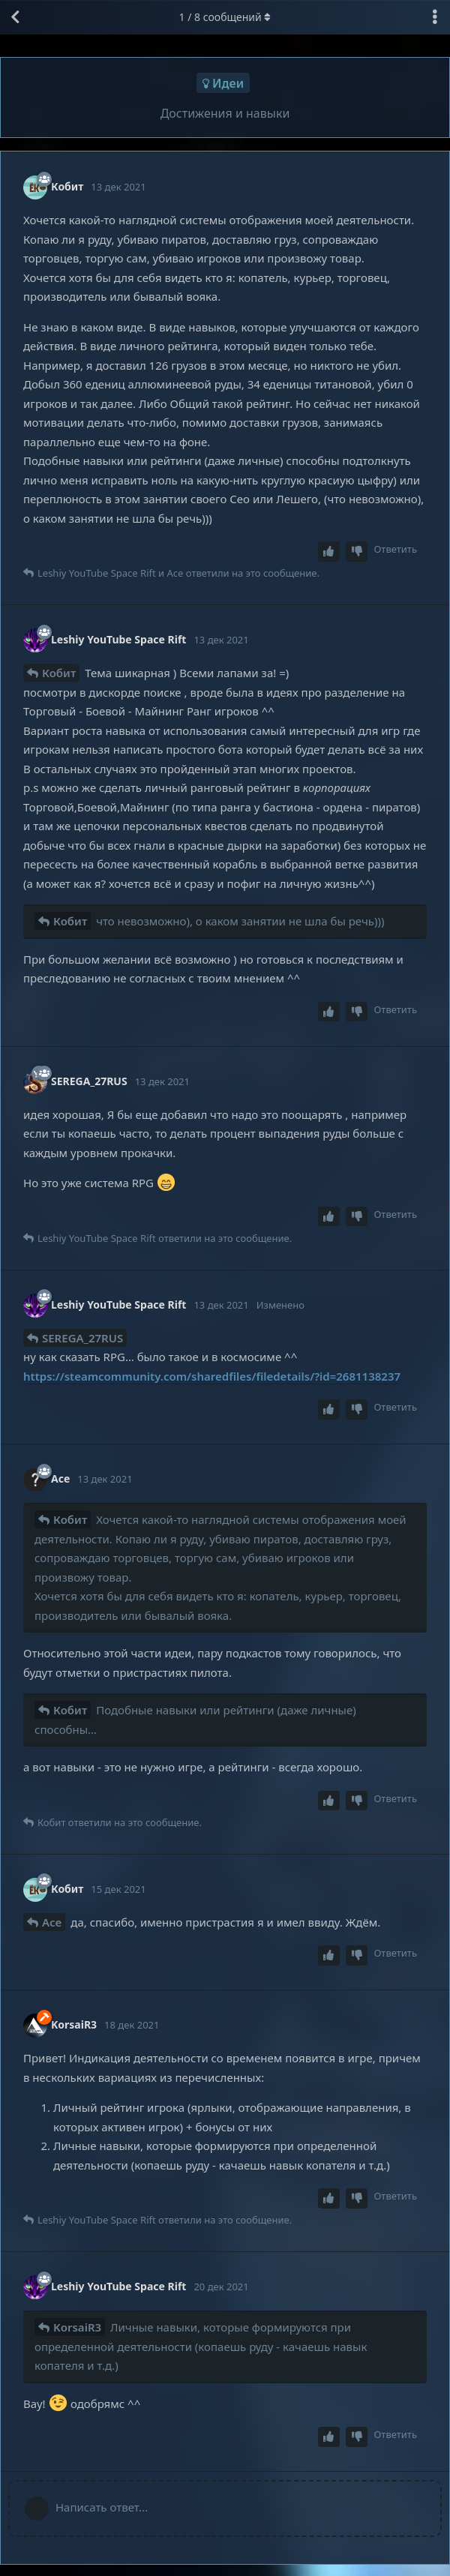 This screenshot has height=2576, width=450. Describe the element at coordinates (329, 551) in the screenshot. I see `[Upvote post]` at that location.